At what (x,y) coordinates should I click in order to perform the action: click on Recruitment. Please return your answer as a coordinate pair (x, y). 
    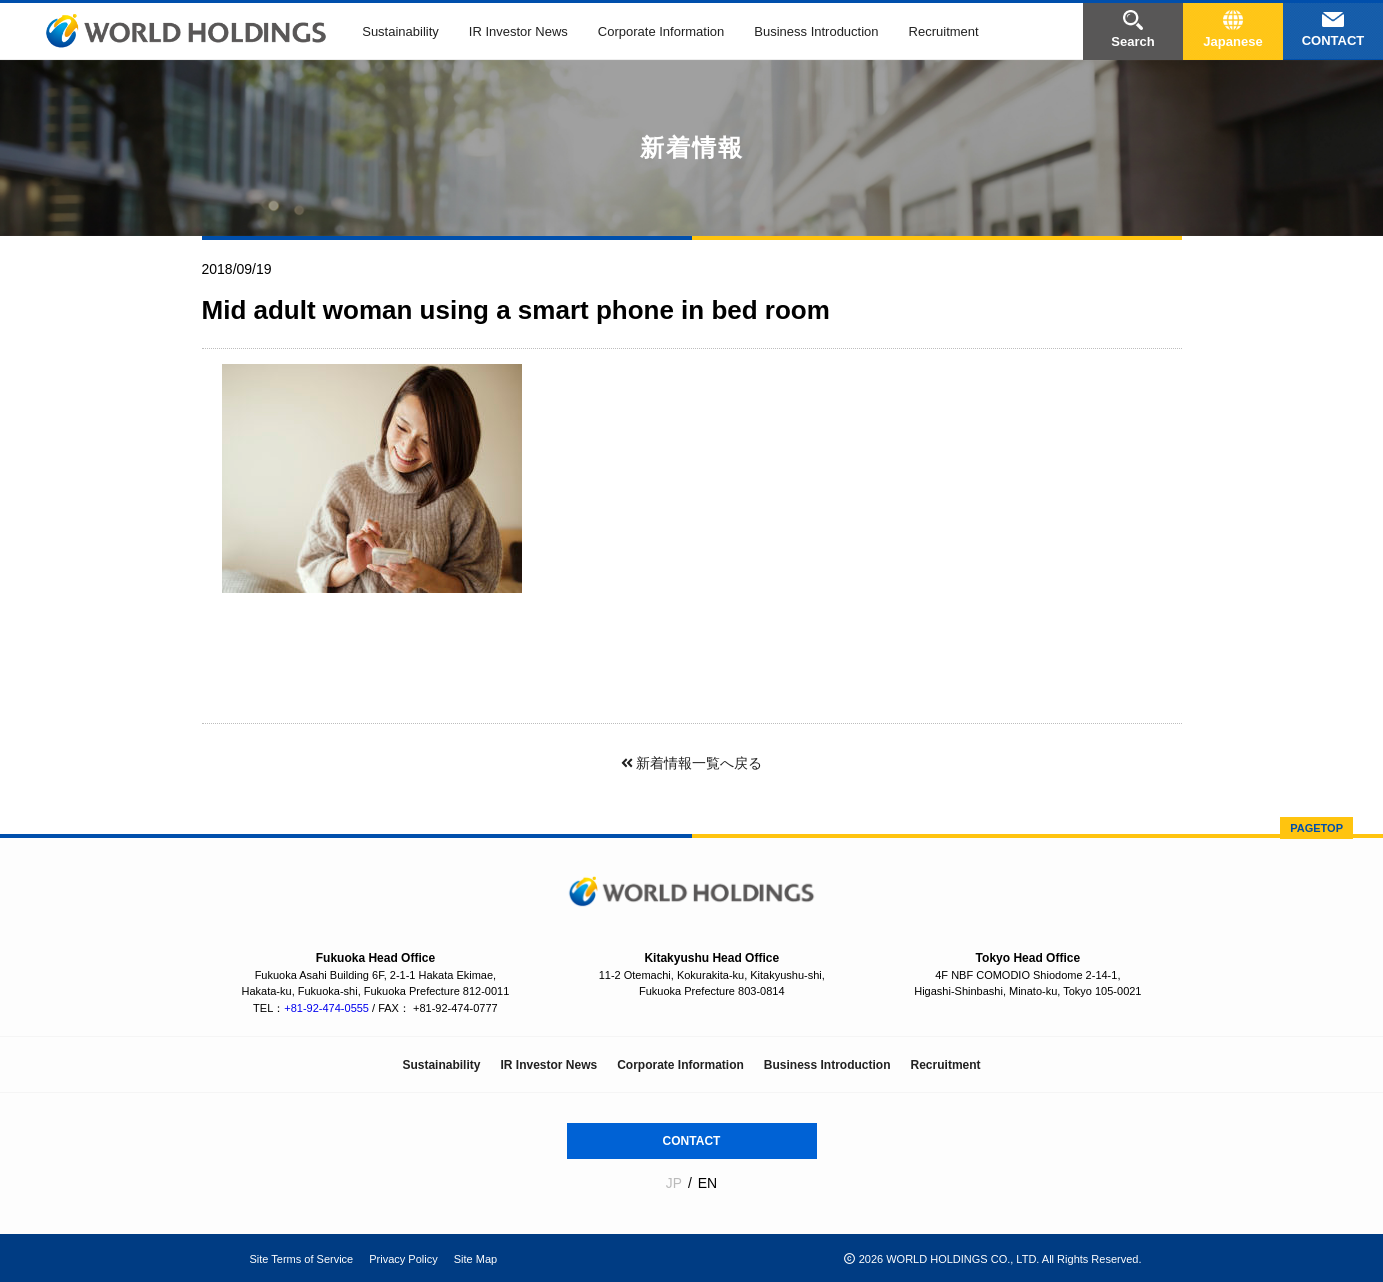
    Looking at the image, I should click on (944, 31).